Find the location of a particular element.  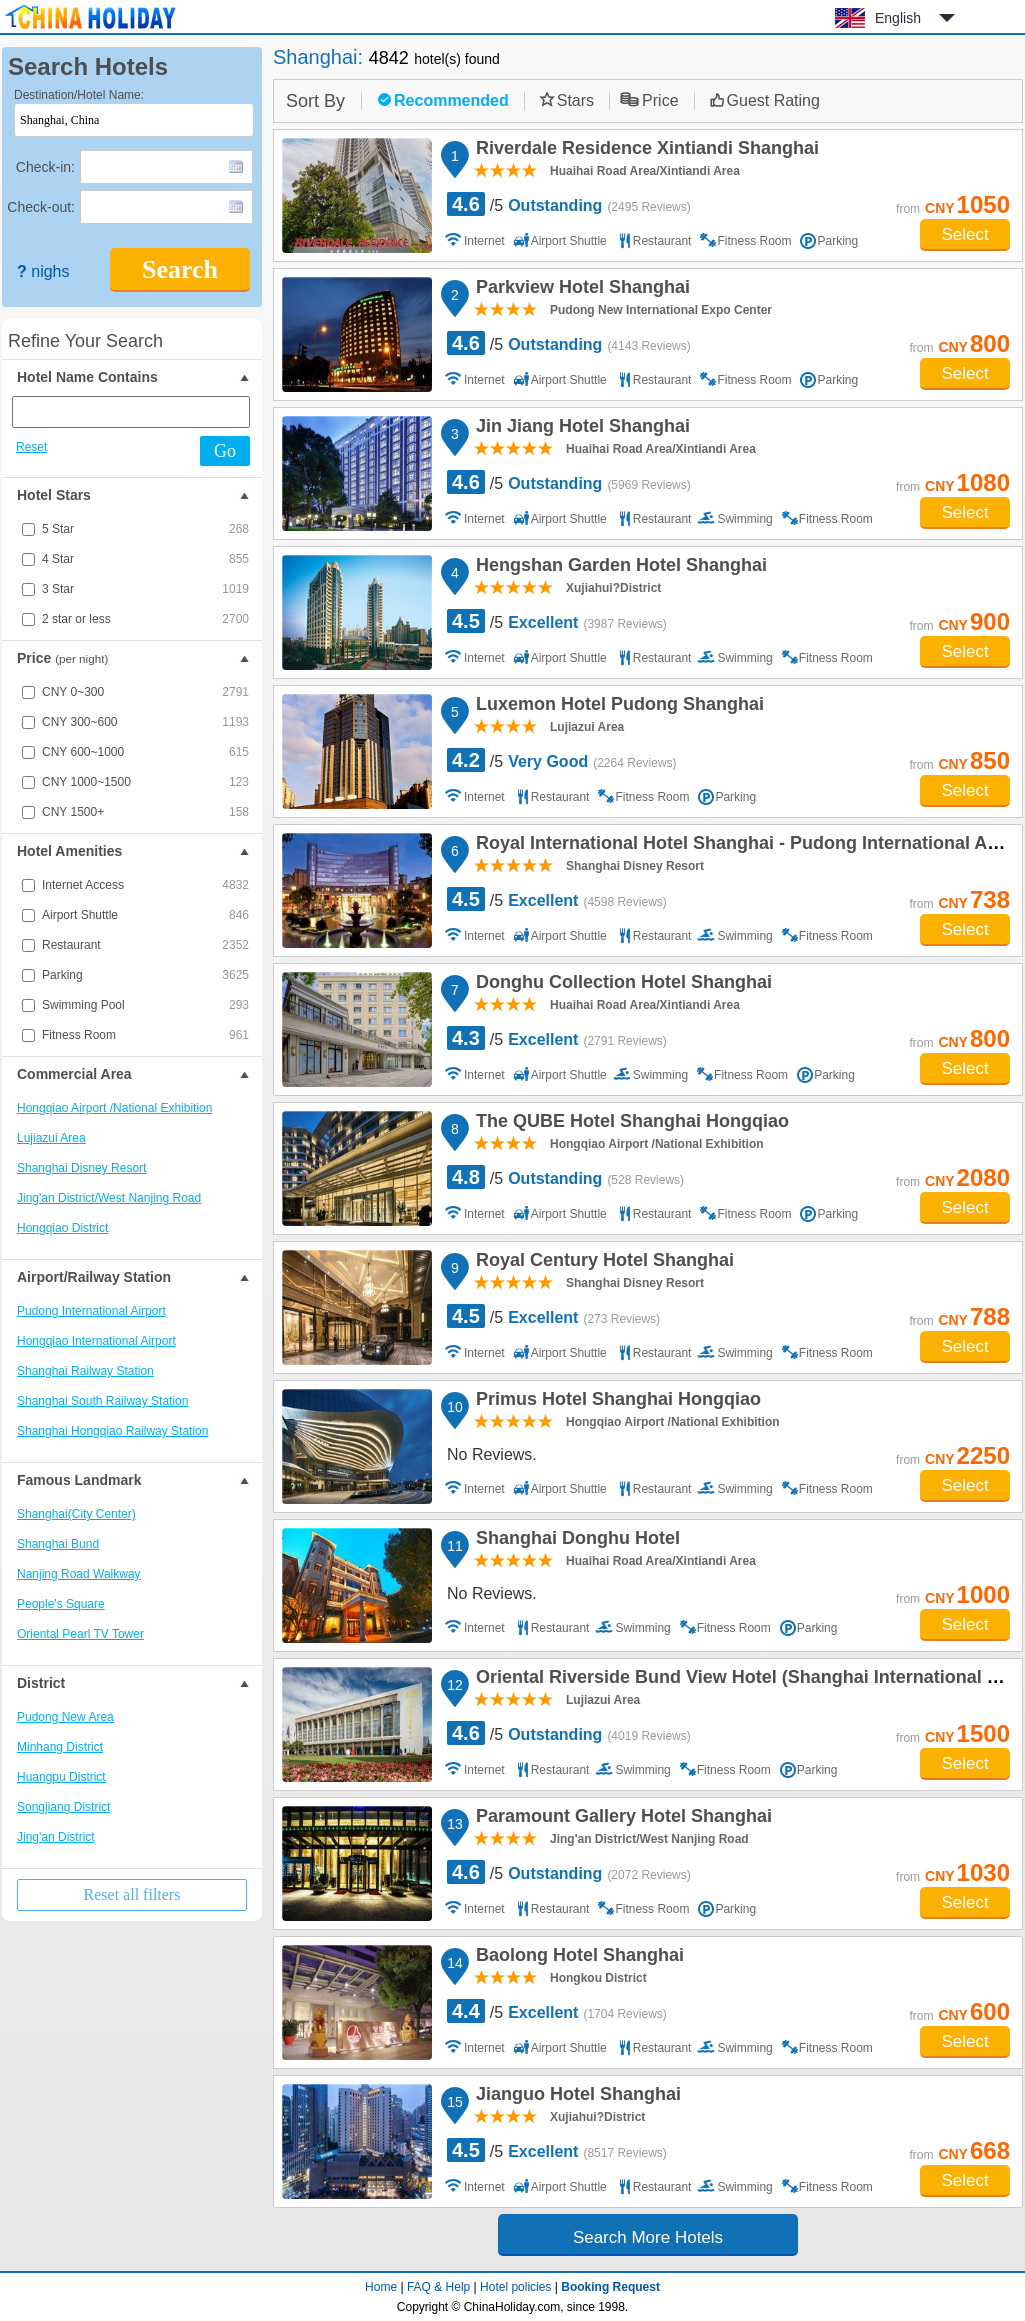

Riverdale Residence Xintiandi Shanghai is located at coordinates (644, 151).